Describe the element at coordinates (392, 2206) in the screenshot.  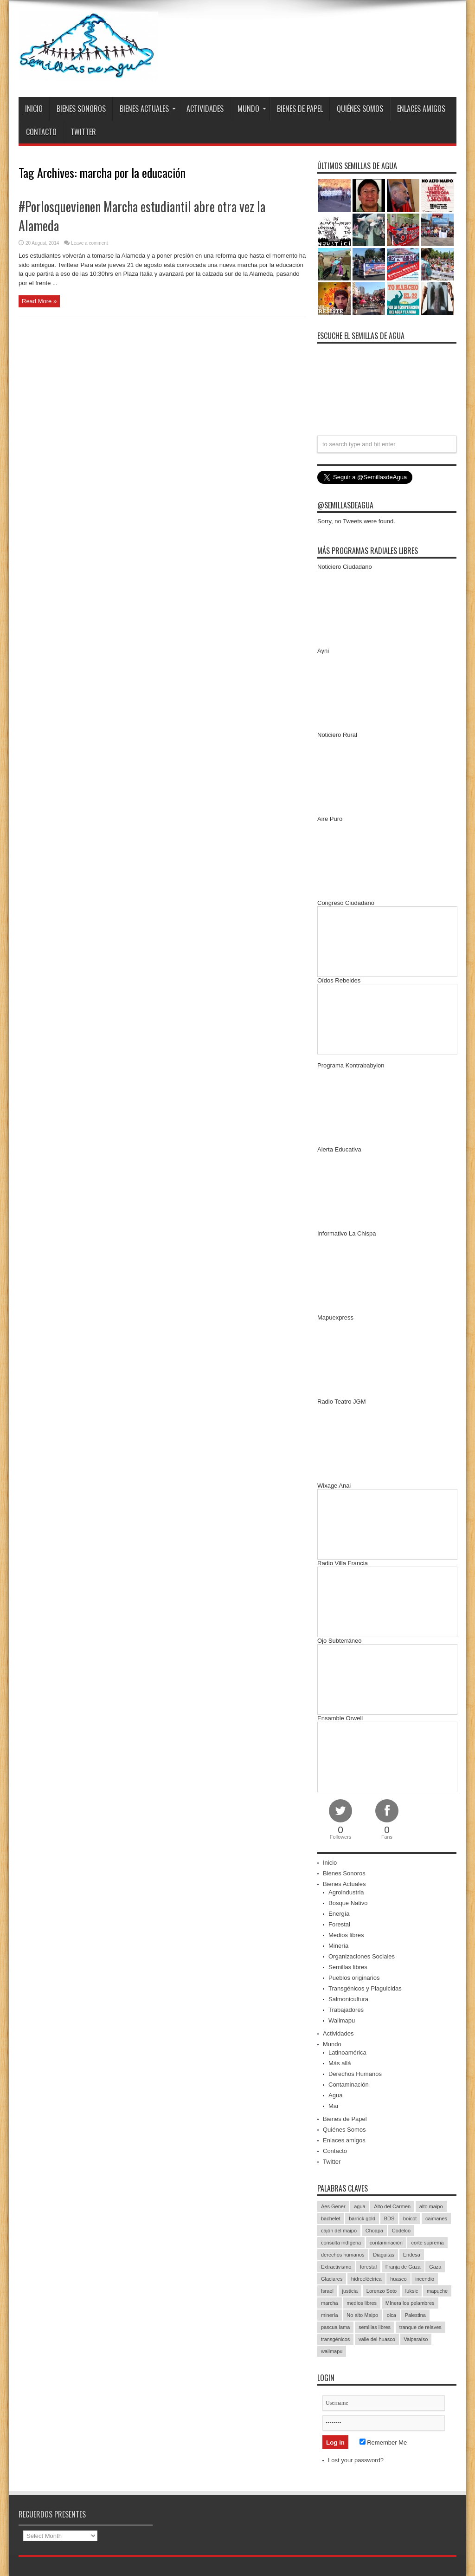
I see `Alto del Carmen [Alto del Carmen (13 items)]` at that location.